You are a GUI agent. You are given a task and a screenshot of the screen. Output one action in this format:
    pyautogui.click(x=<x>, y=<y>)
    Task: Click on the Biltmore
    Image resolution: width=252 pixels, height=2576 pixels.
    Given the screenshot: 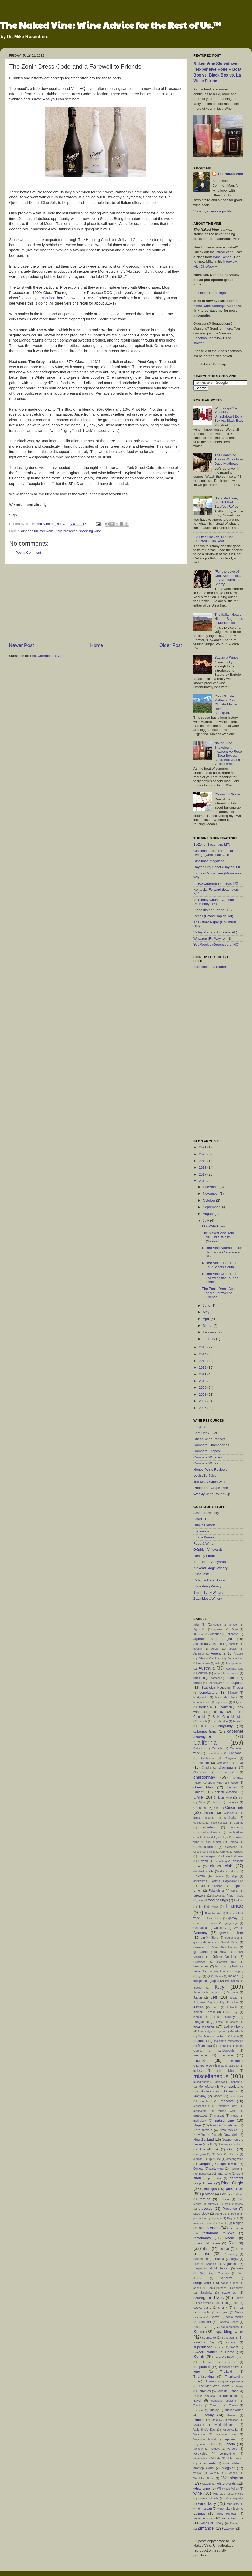 What is the action you would take?
    pyautogui.click(x=233, y=1692)
    